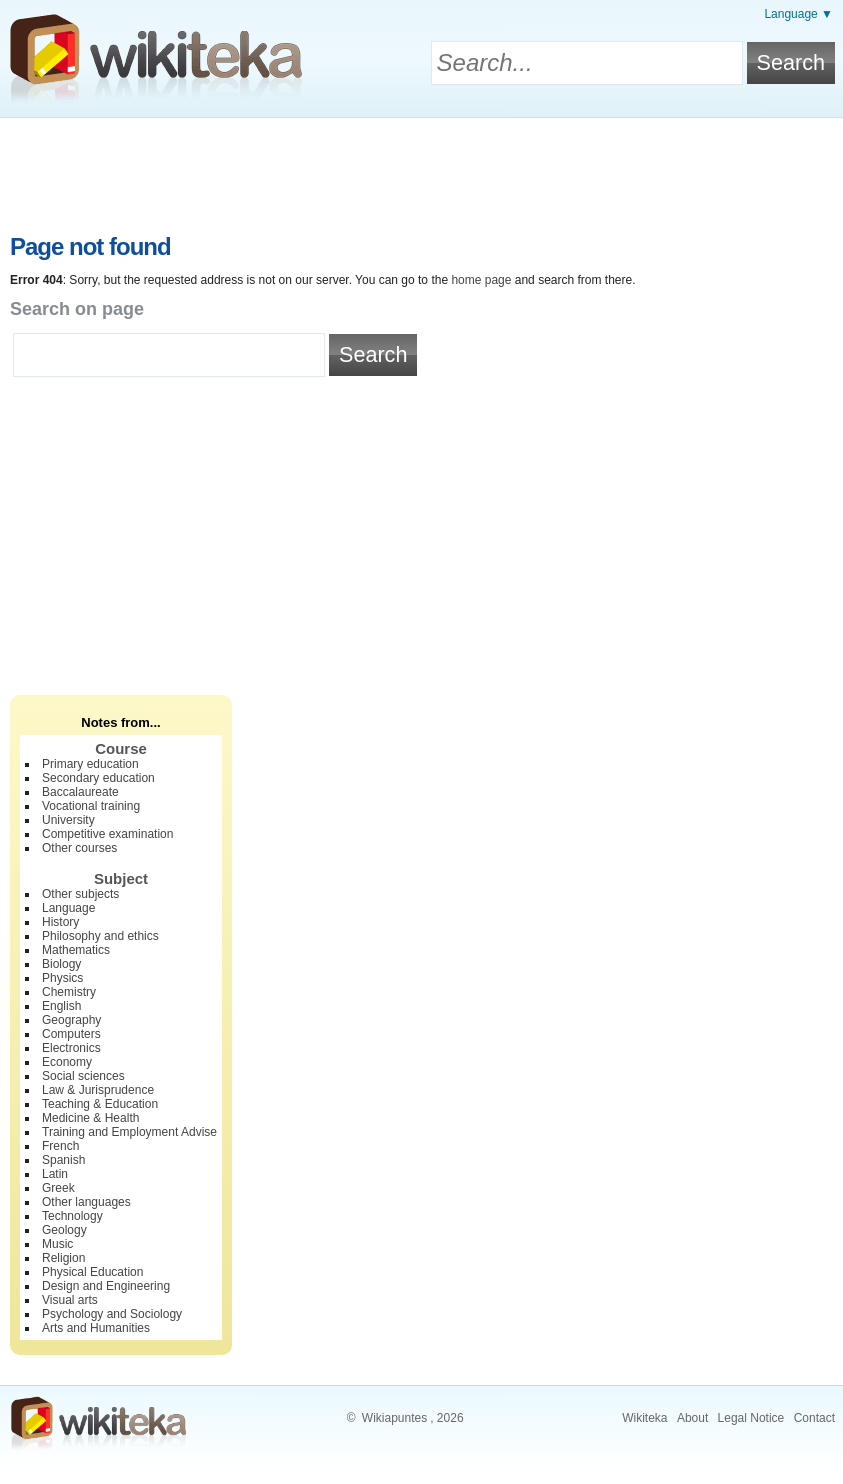 The image size is (843, 1484). I want to click on History, so click(60, 922).